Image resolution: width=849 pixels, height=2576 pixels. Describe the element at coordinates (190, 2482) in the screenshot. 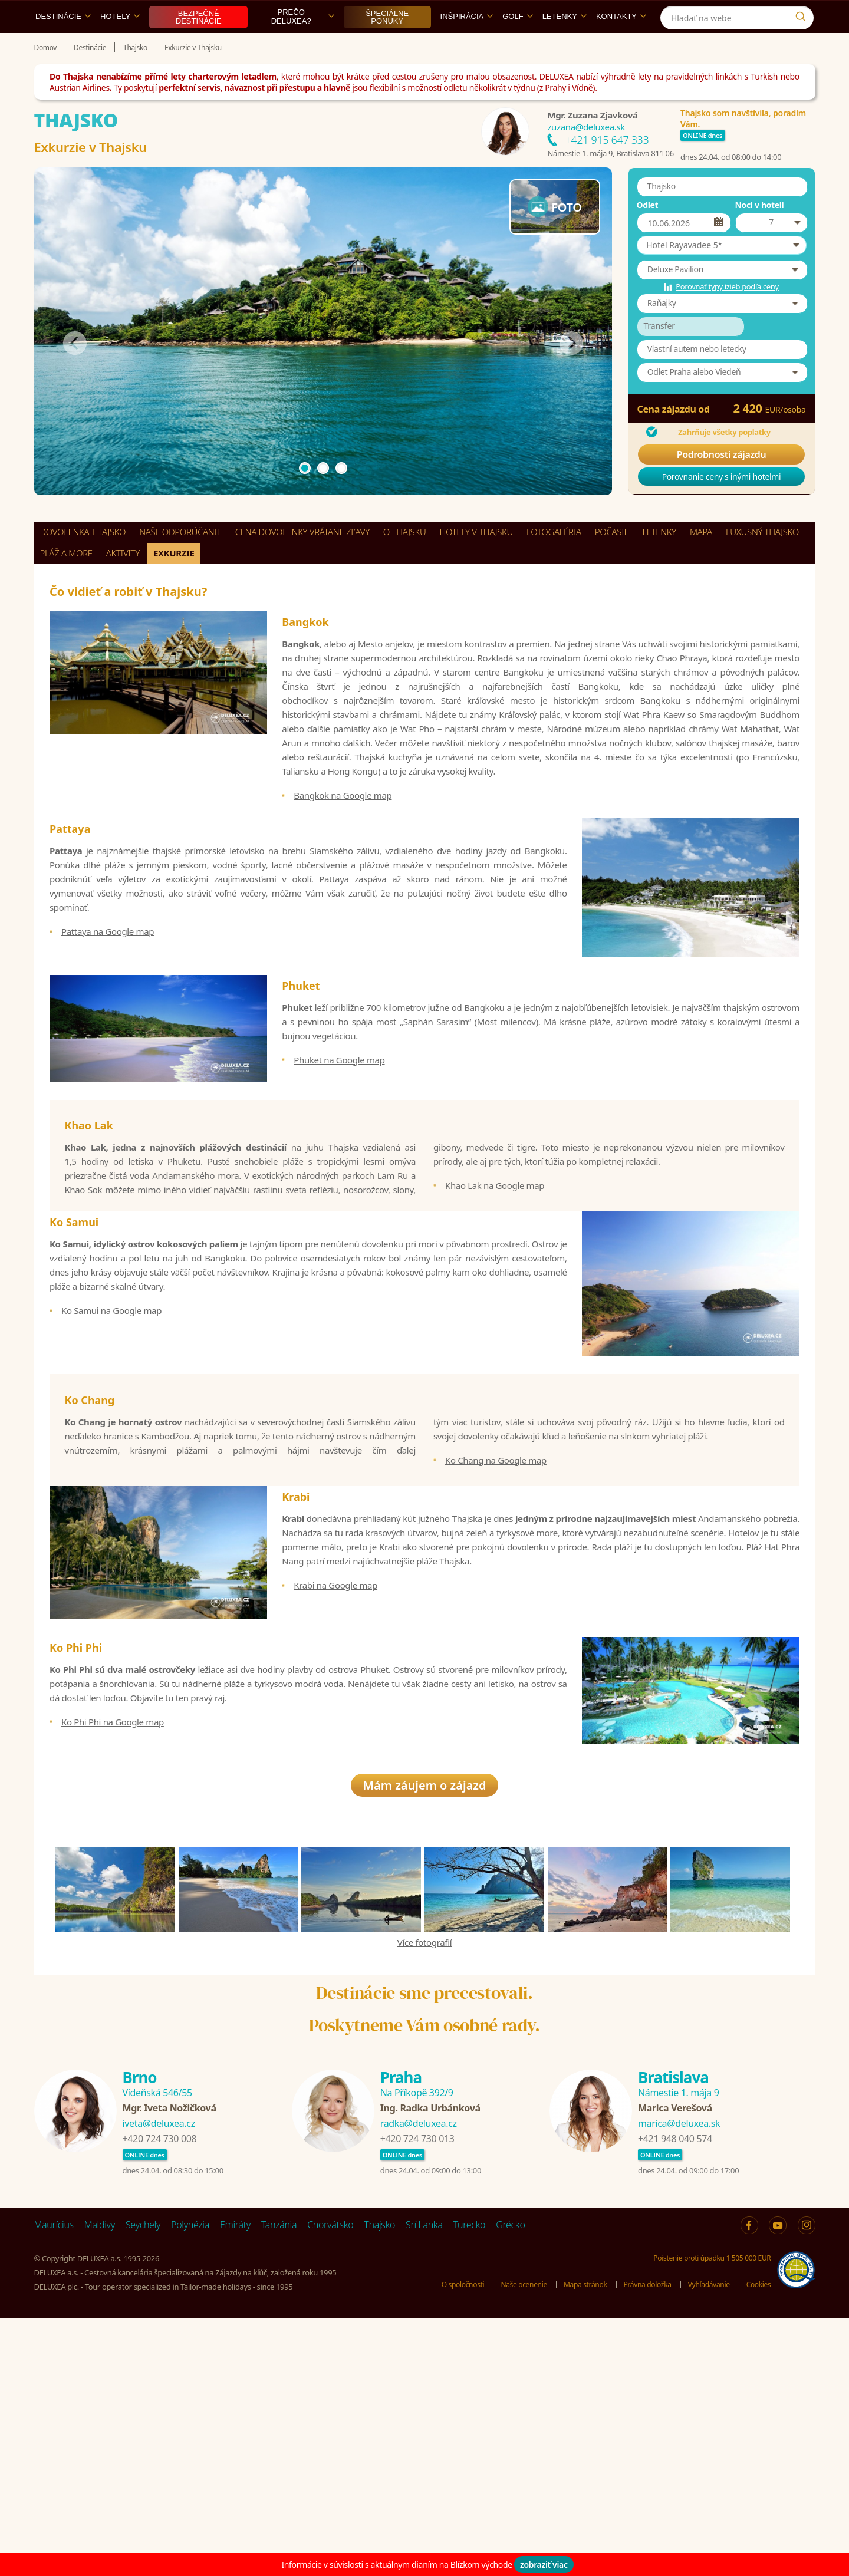

I see `Polynézia` at that location.